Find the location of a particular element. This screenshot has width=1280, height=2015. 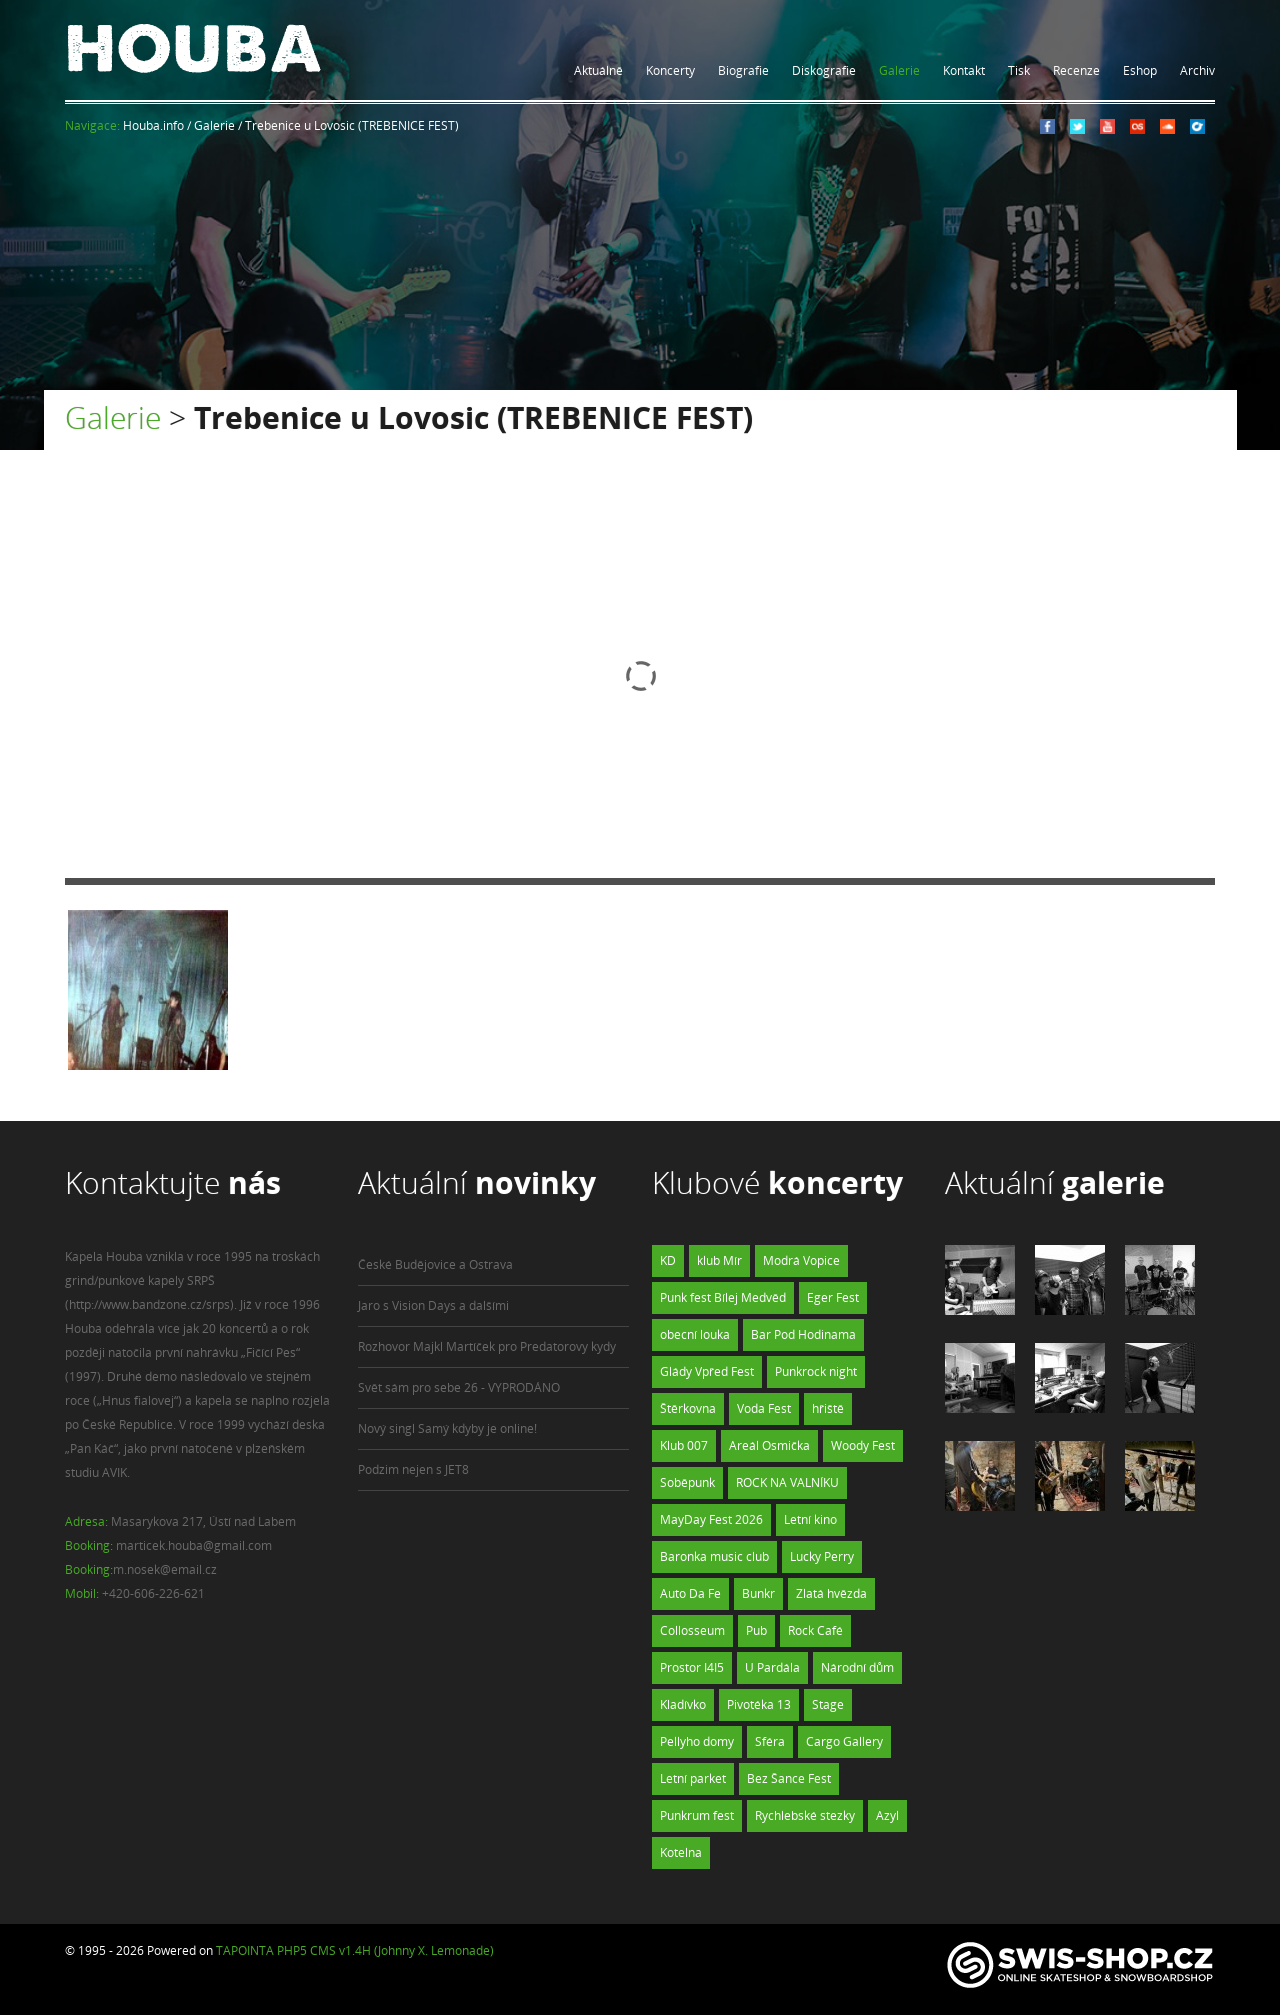

Bez Šance Fest is located at coordinates (789, 1778).